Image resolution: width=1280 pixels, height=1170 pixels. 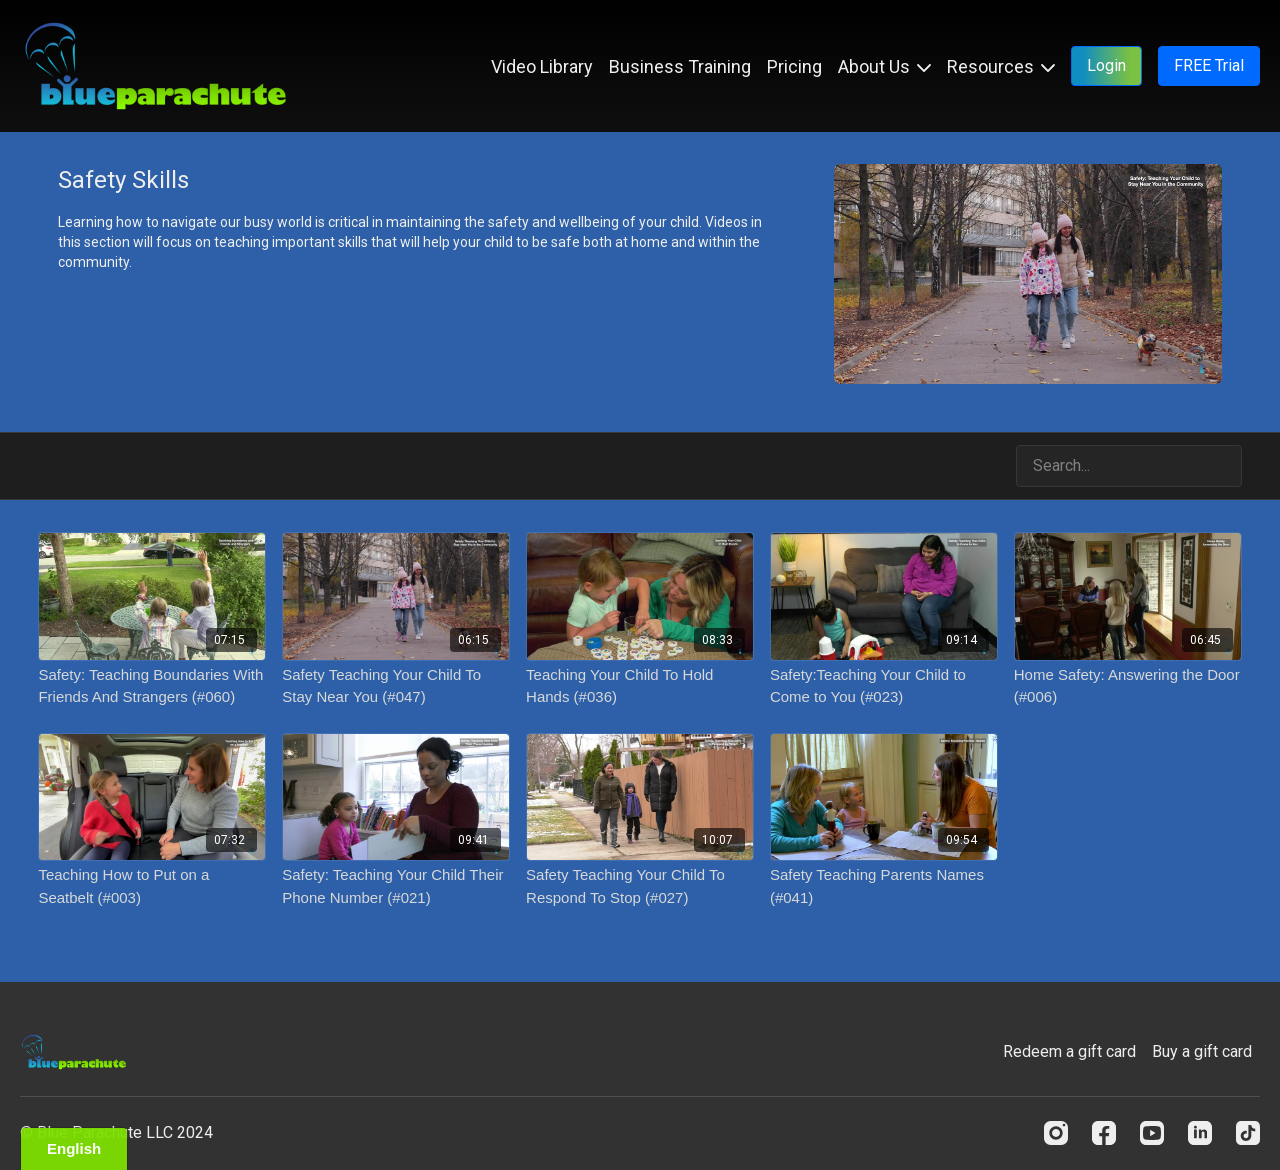 I want to click on [Teaching Your Child To Hold Hands (#036)], so click(x=640, y=686).